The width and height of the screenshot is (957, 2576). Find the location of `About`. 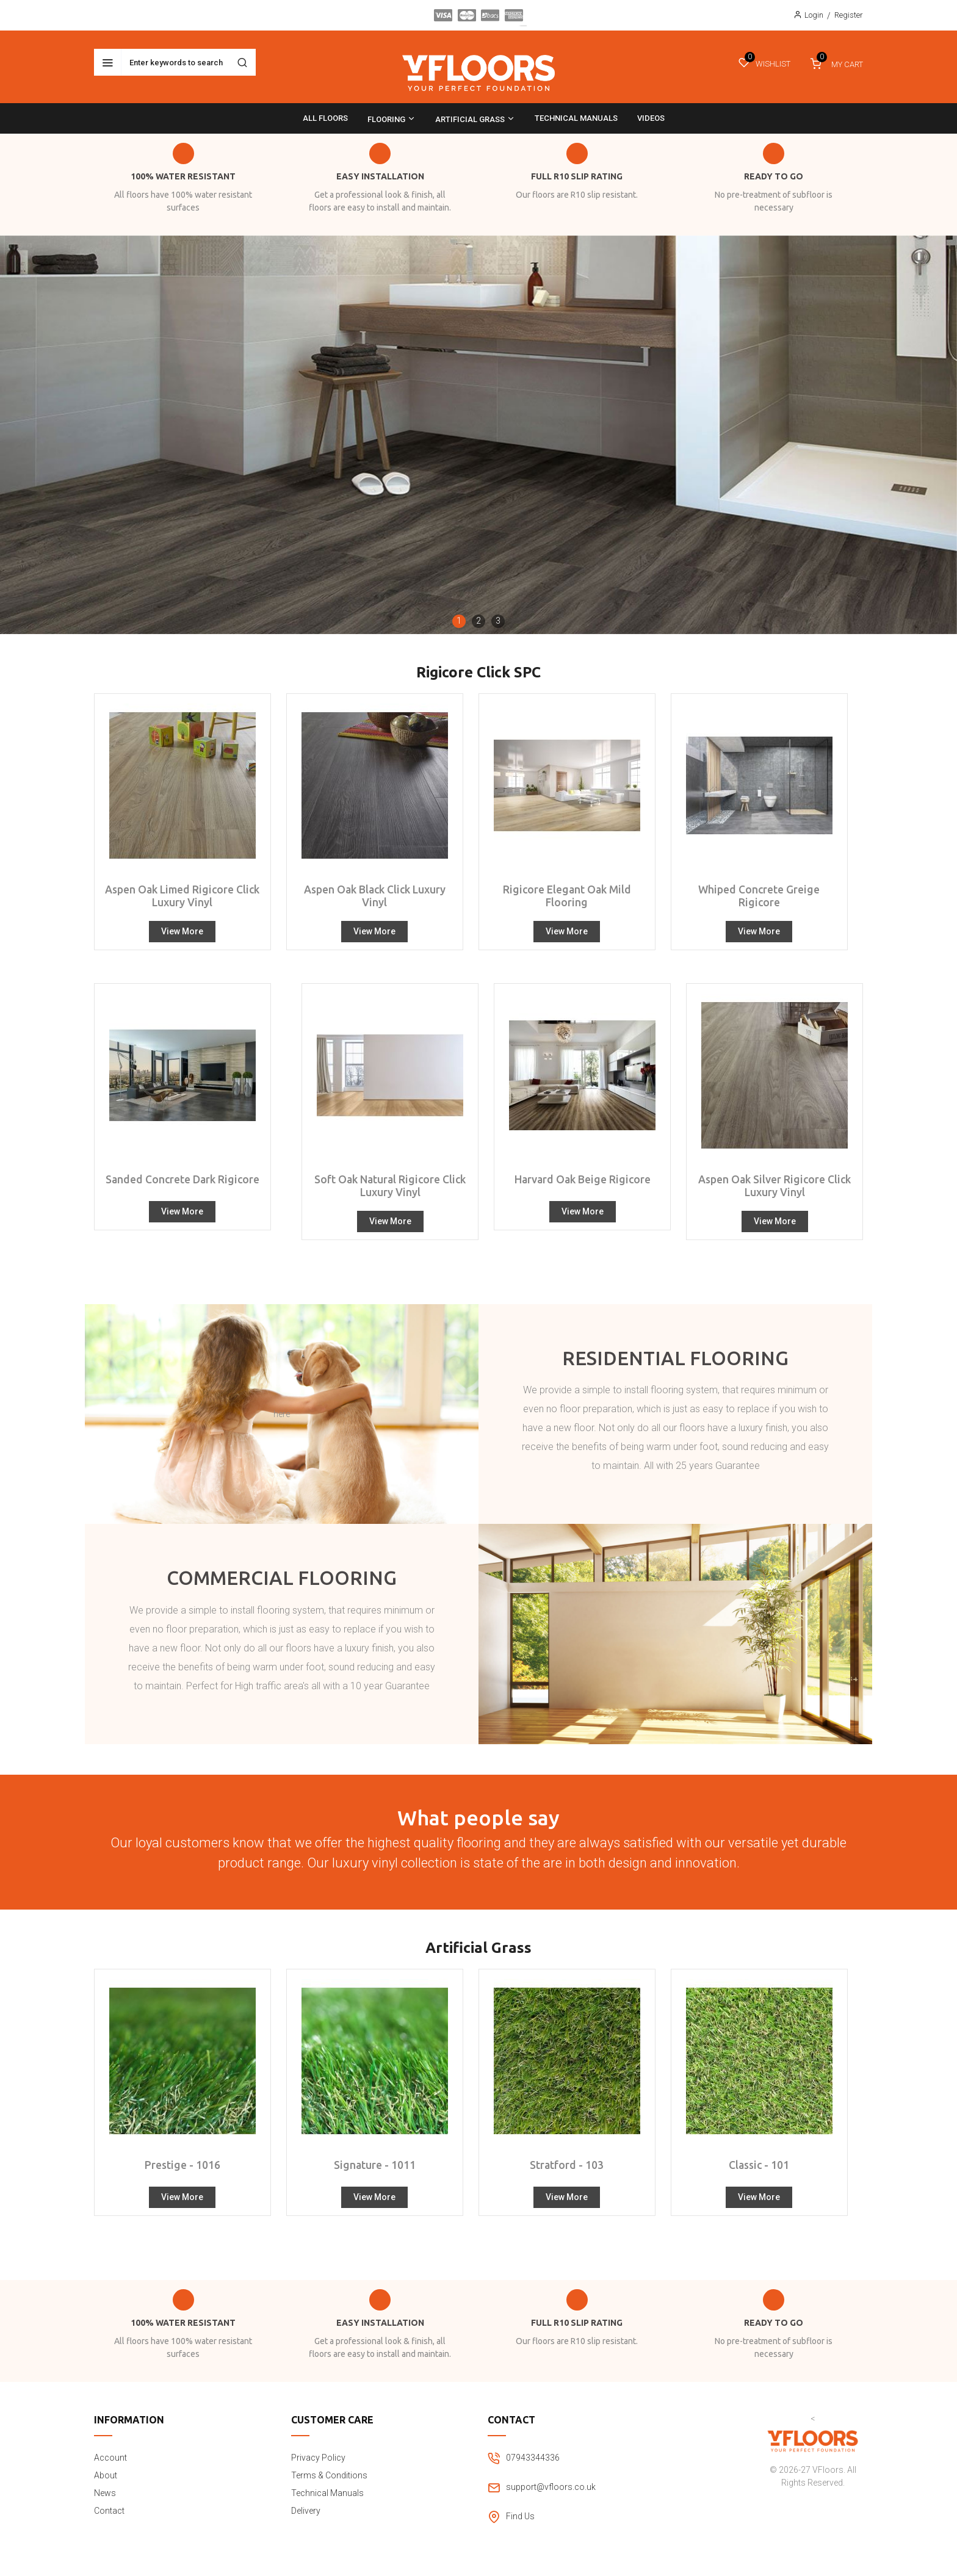

About is located at coordinates (105, 2475).